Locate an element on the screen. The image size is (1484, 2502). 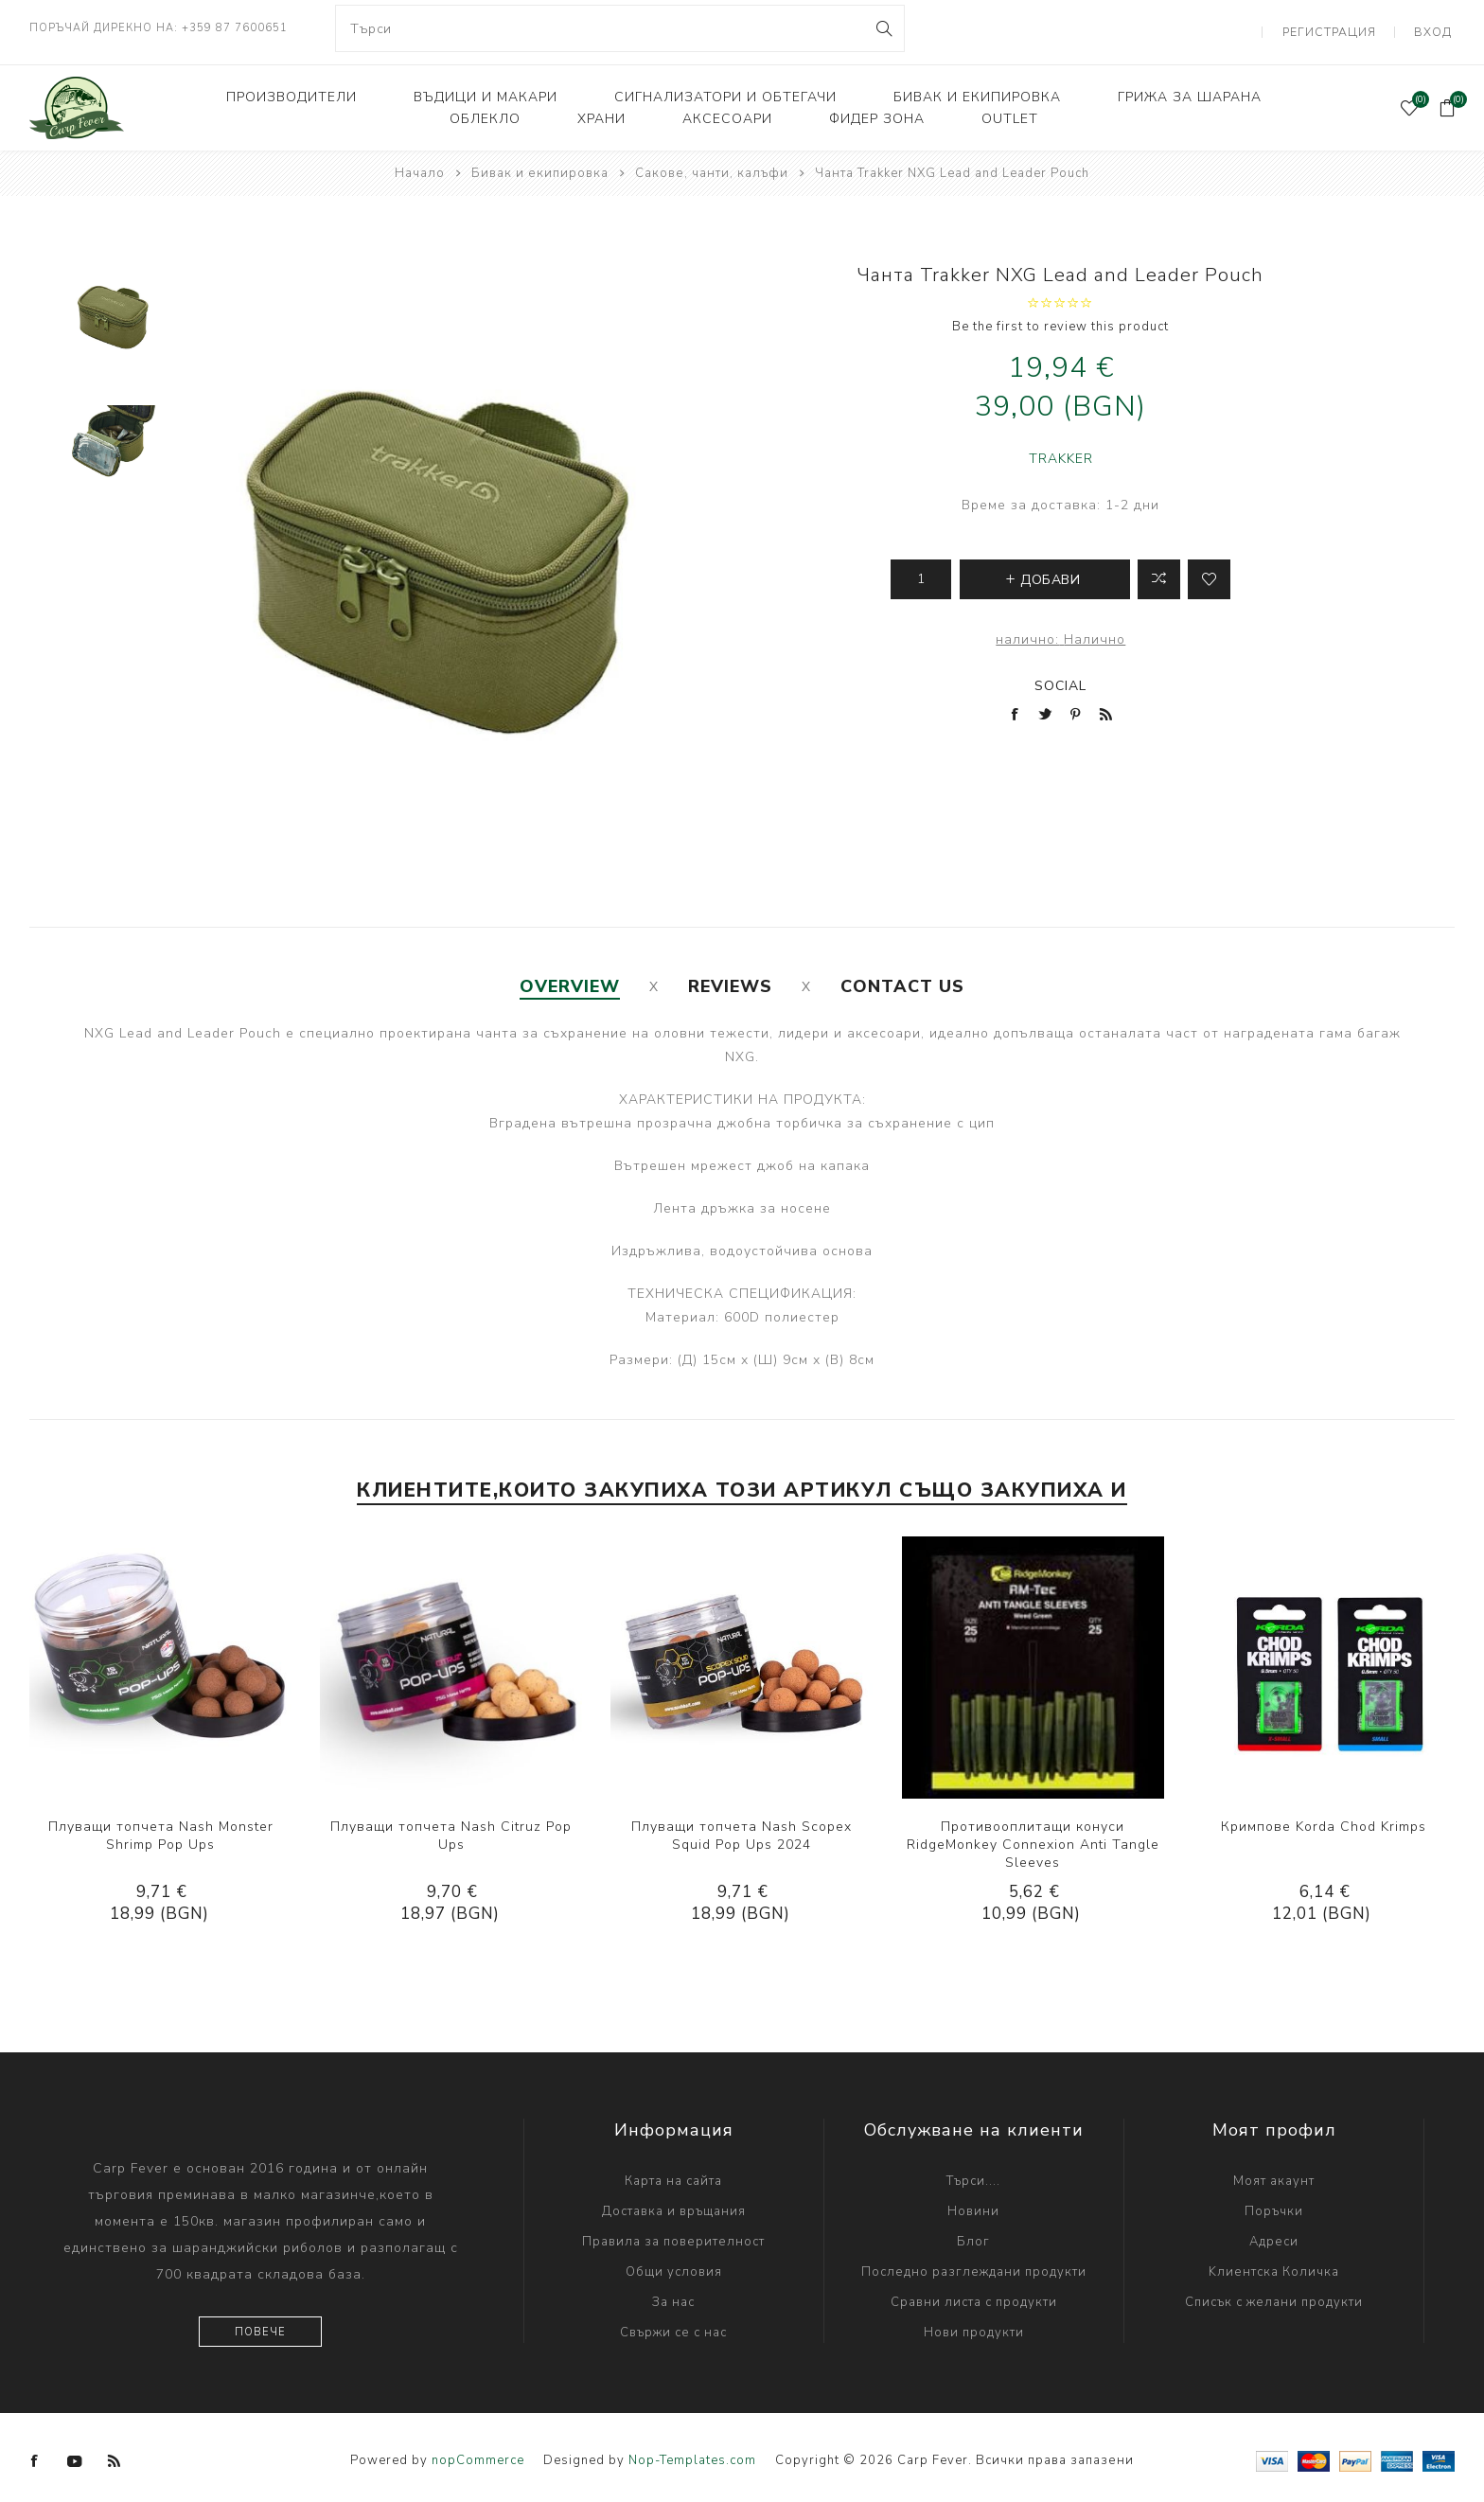
Вход is located at coordinates (1436, 28).